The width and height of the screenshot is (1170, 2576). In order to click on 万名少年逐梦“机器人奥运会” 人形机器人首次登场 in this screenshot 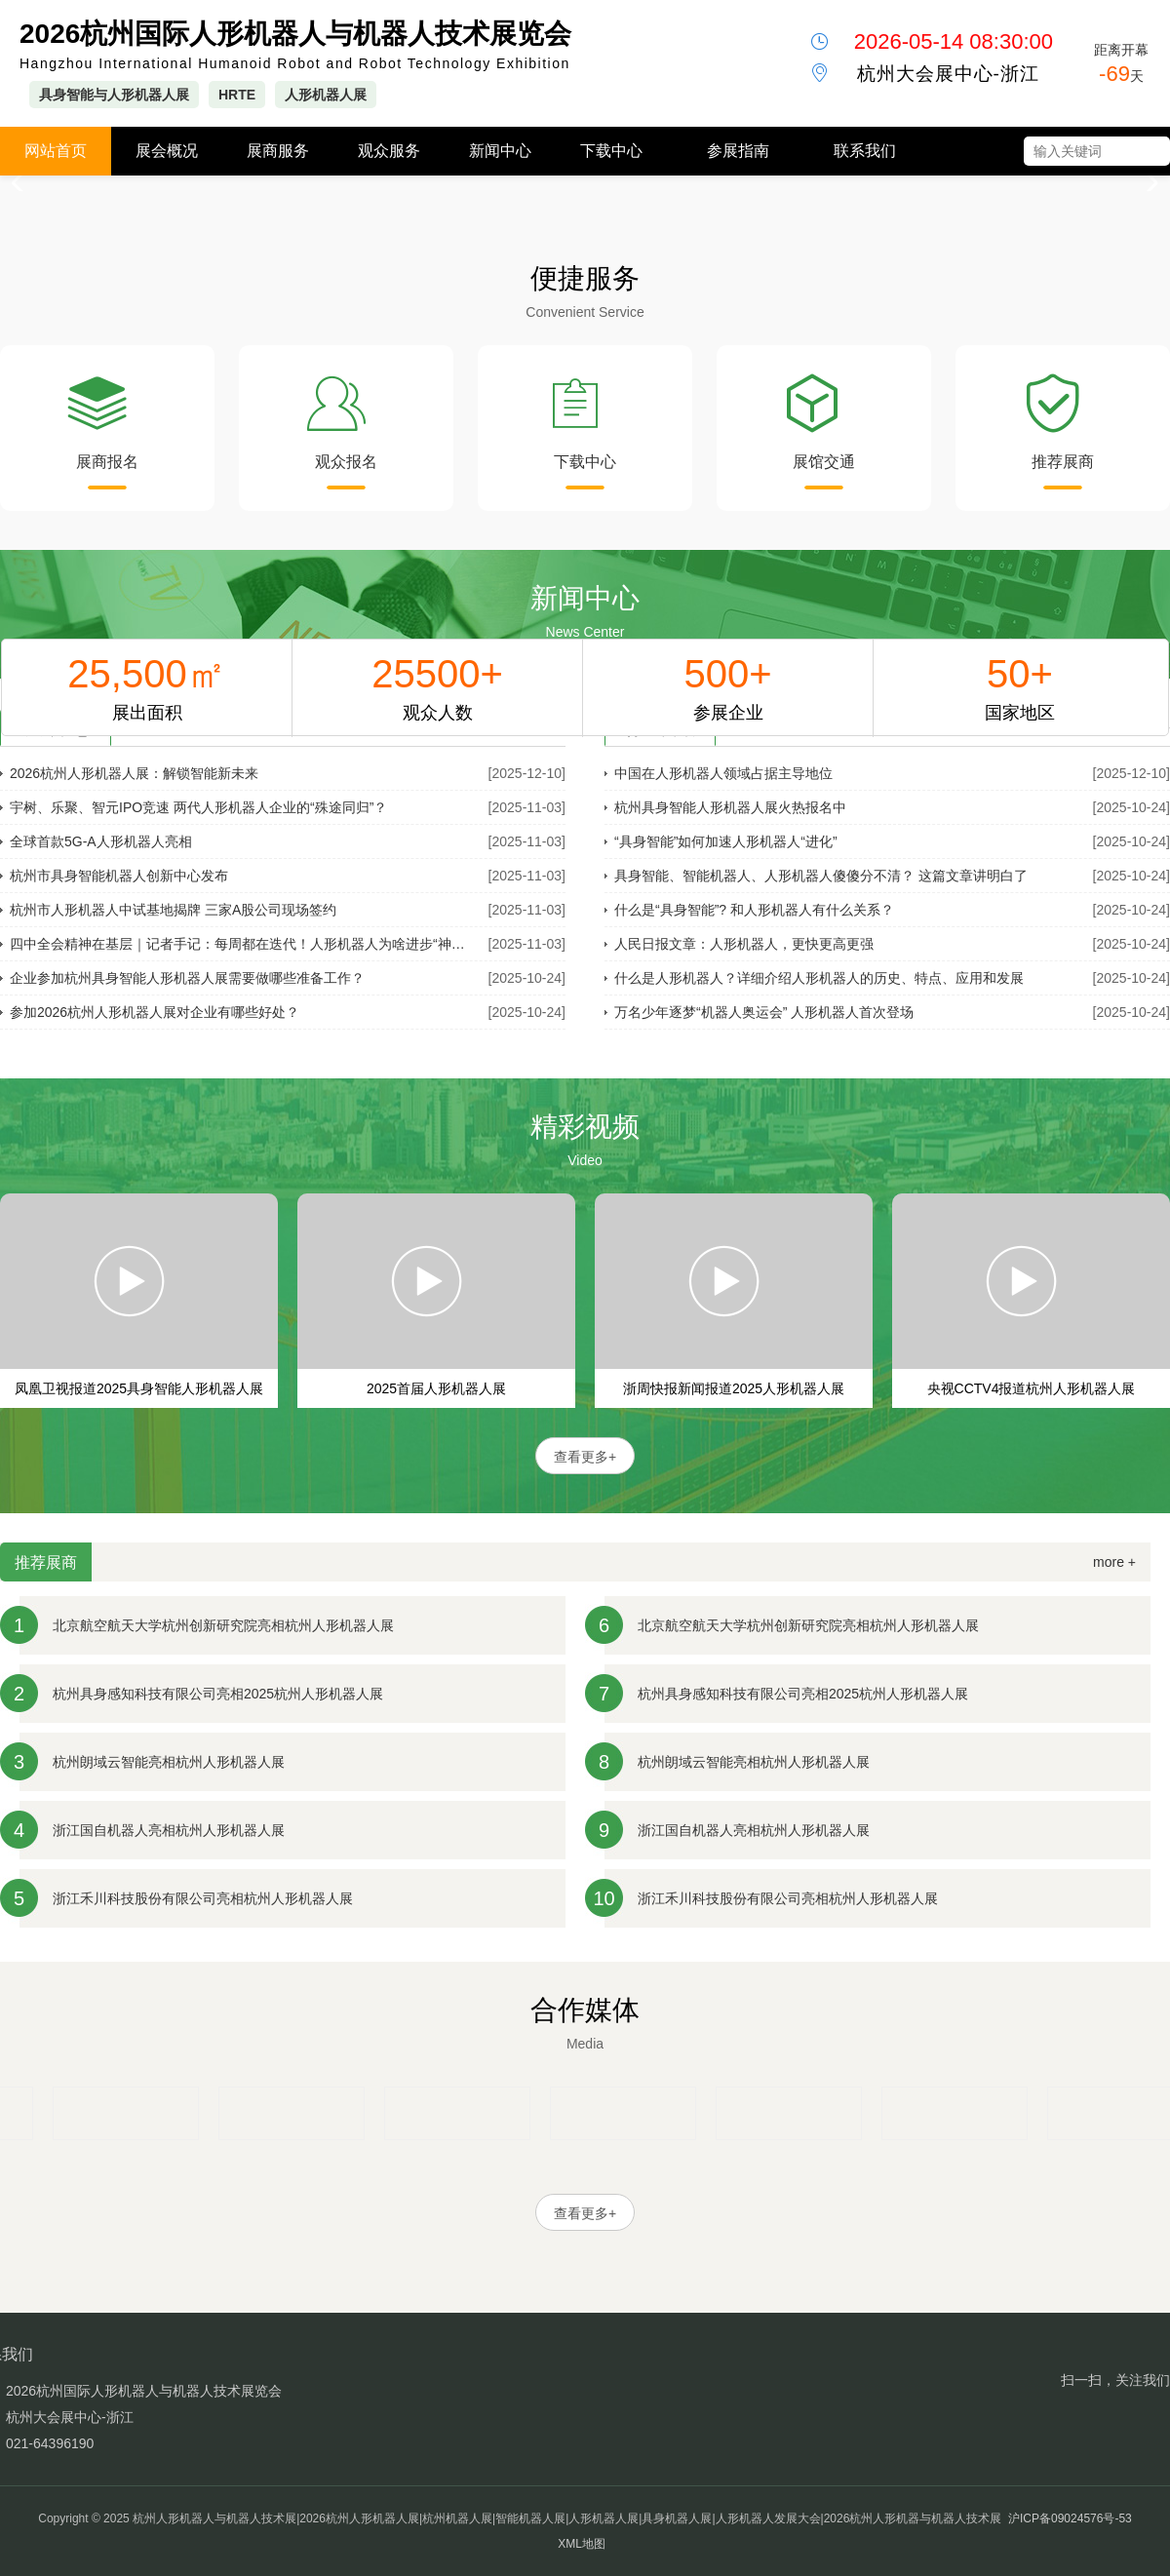, I will do `click(764, 1012)`.